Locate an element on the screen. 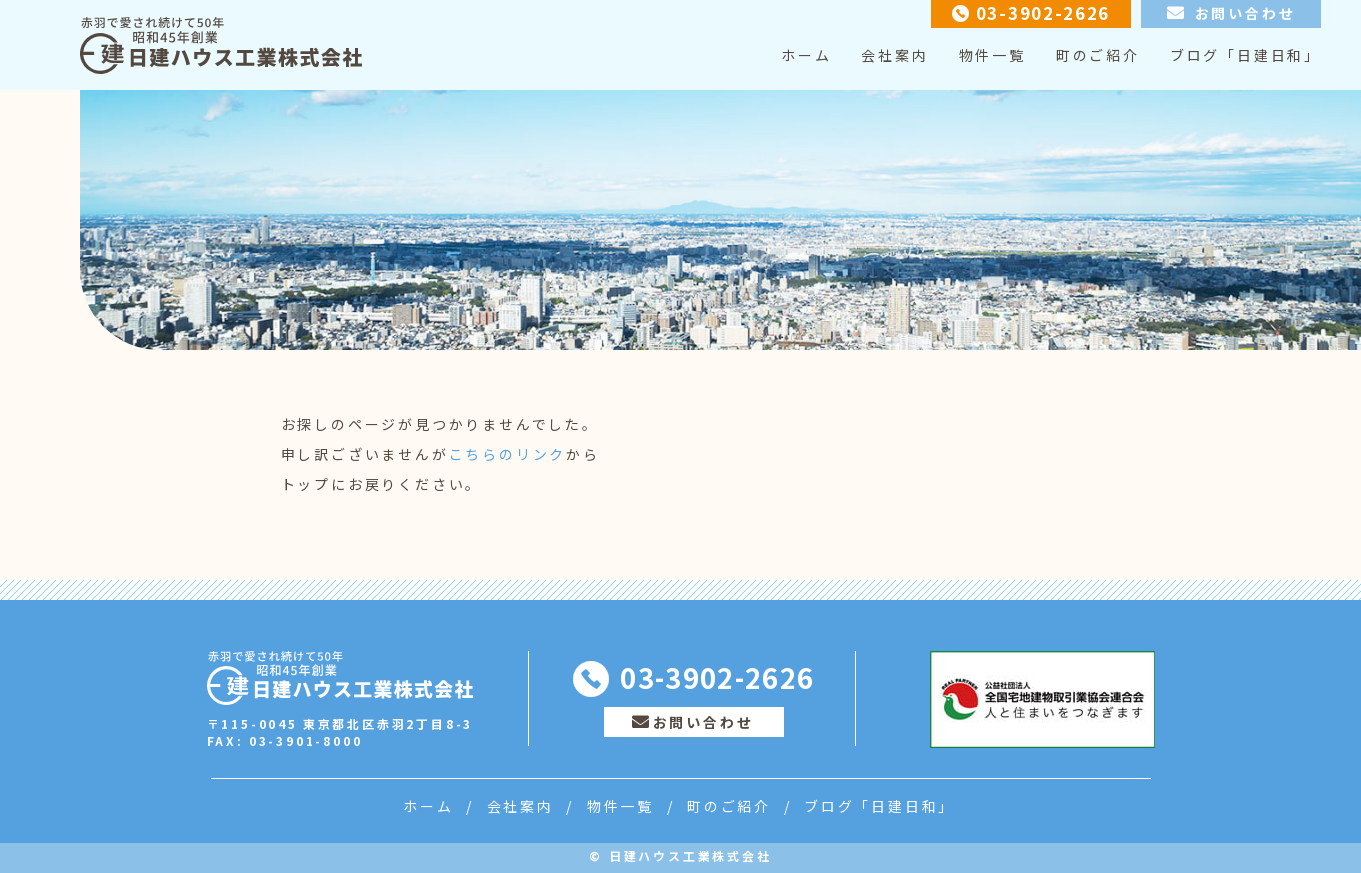 Image resolution: width=1361 pixels, height=873 pixels. 会社案内 is located at coordinates (894, 55).